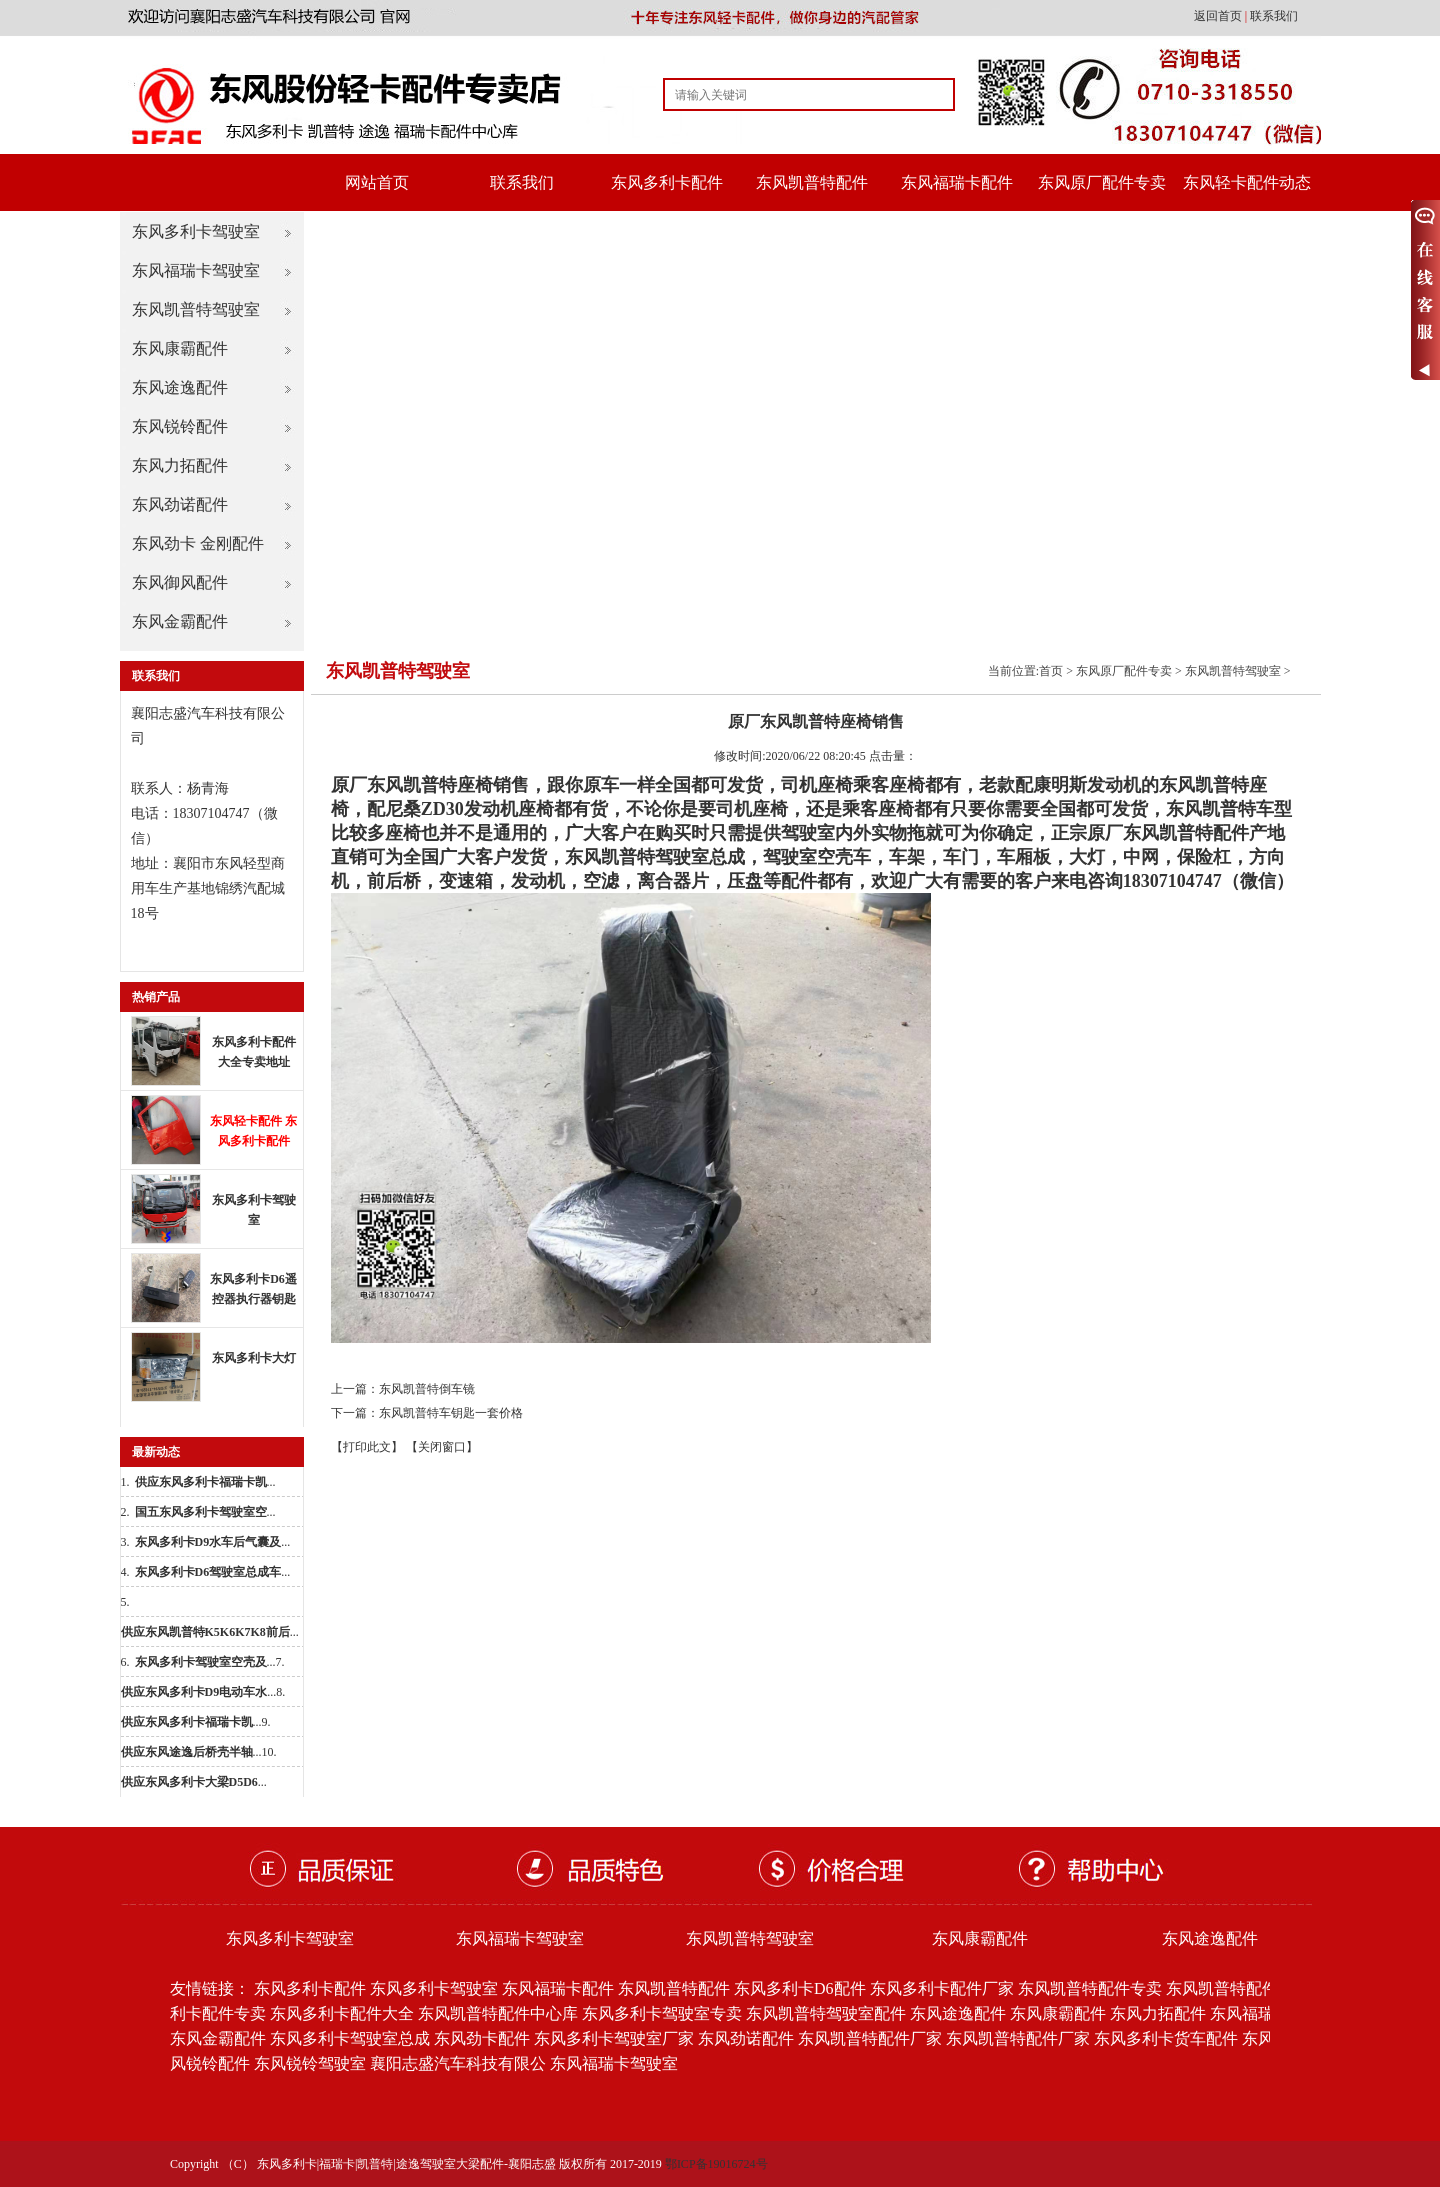 Image resolution: width=1440 pixels, height=2187 pixels. What do you see at coordinates (800, 1988) in the screenshot?
I see `东风多利卡D6配件` at bounding box center [800, 1988].